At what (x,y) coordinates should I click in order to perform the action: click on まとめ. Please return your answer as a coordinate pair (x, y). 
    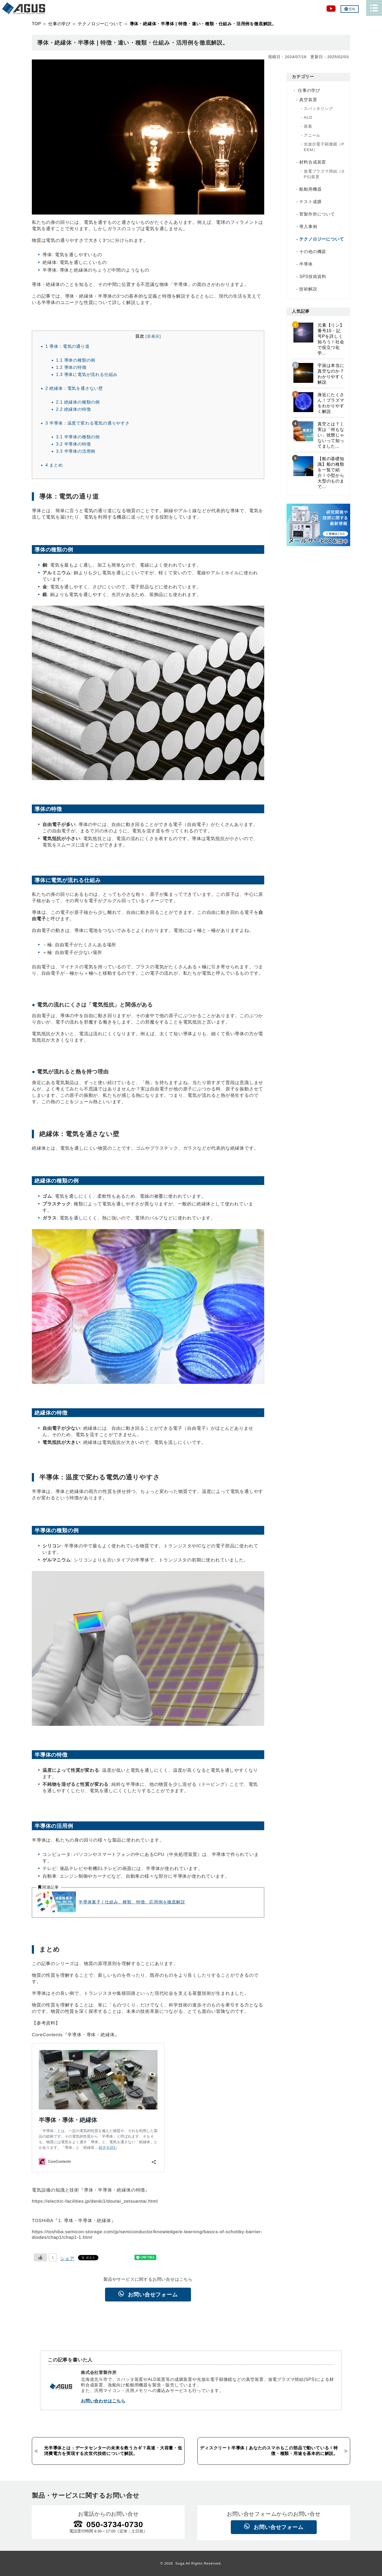
    Looking at the image, I should click on (54, 465).